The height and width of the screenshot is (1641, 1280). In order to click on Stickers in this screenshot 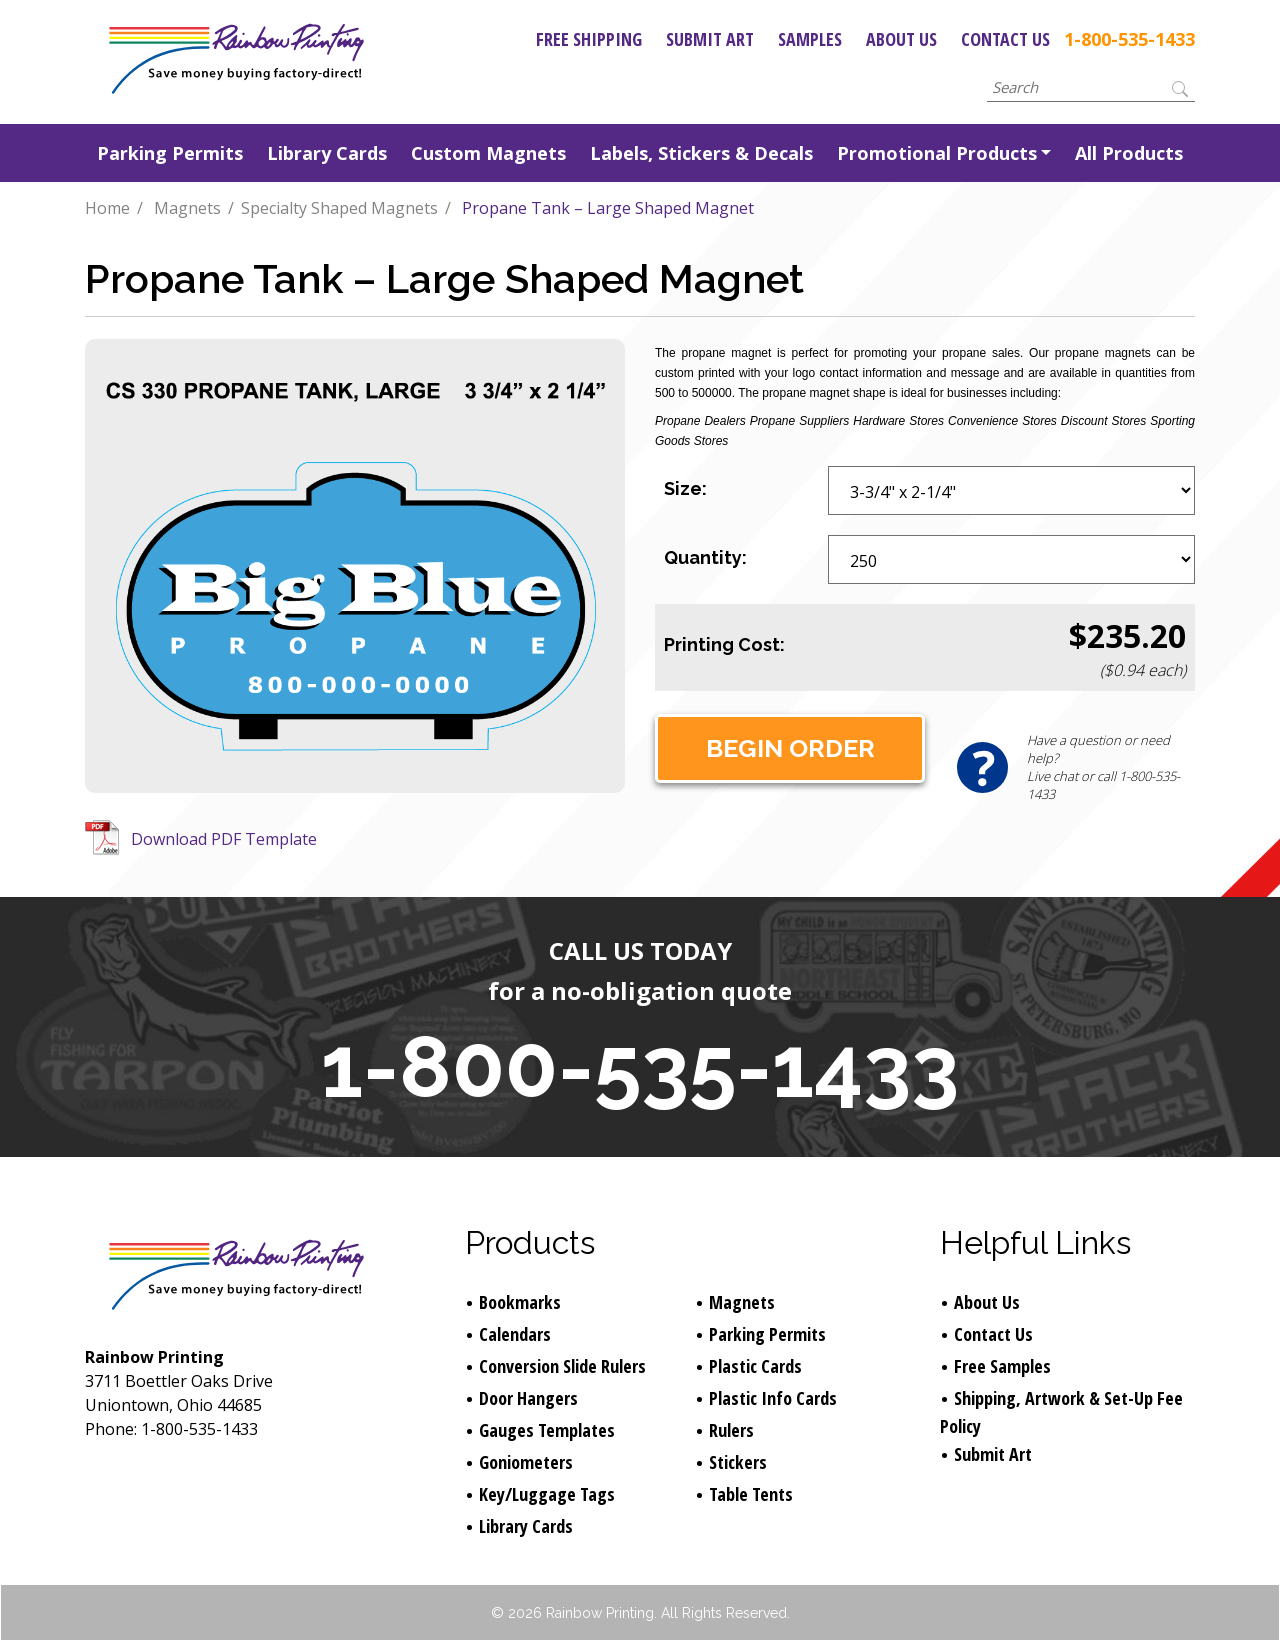, I will do `click(738, 1462)`.